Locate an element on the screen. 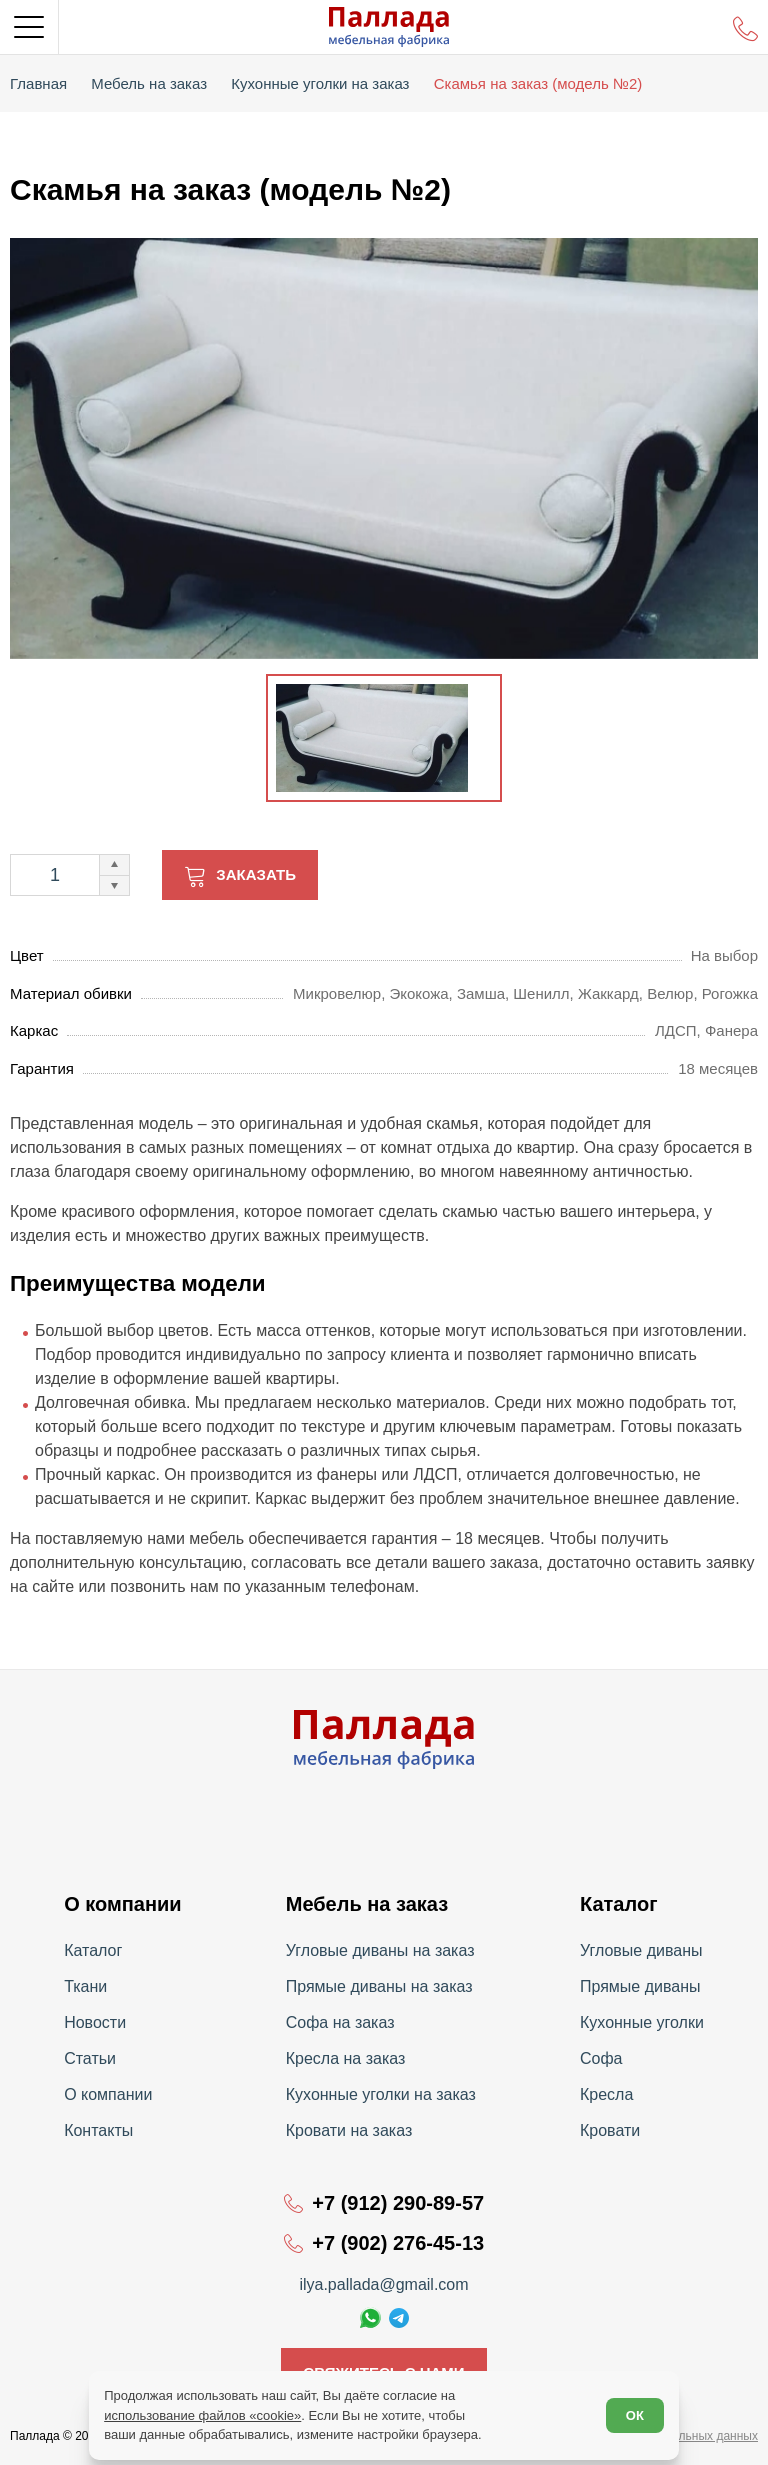 Image resolution: width=768 pixels, height=2465 pixels. Заказать is located at coordinates (256, 874).